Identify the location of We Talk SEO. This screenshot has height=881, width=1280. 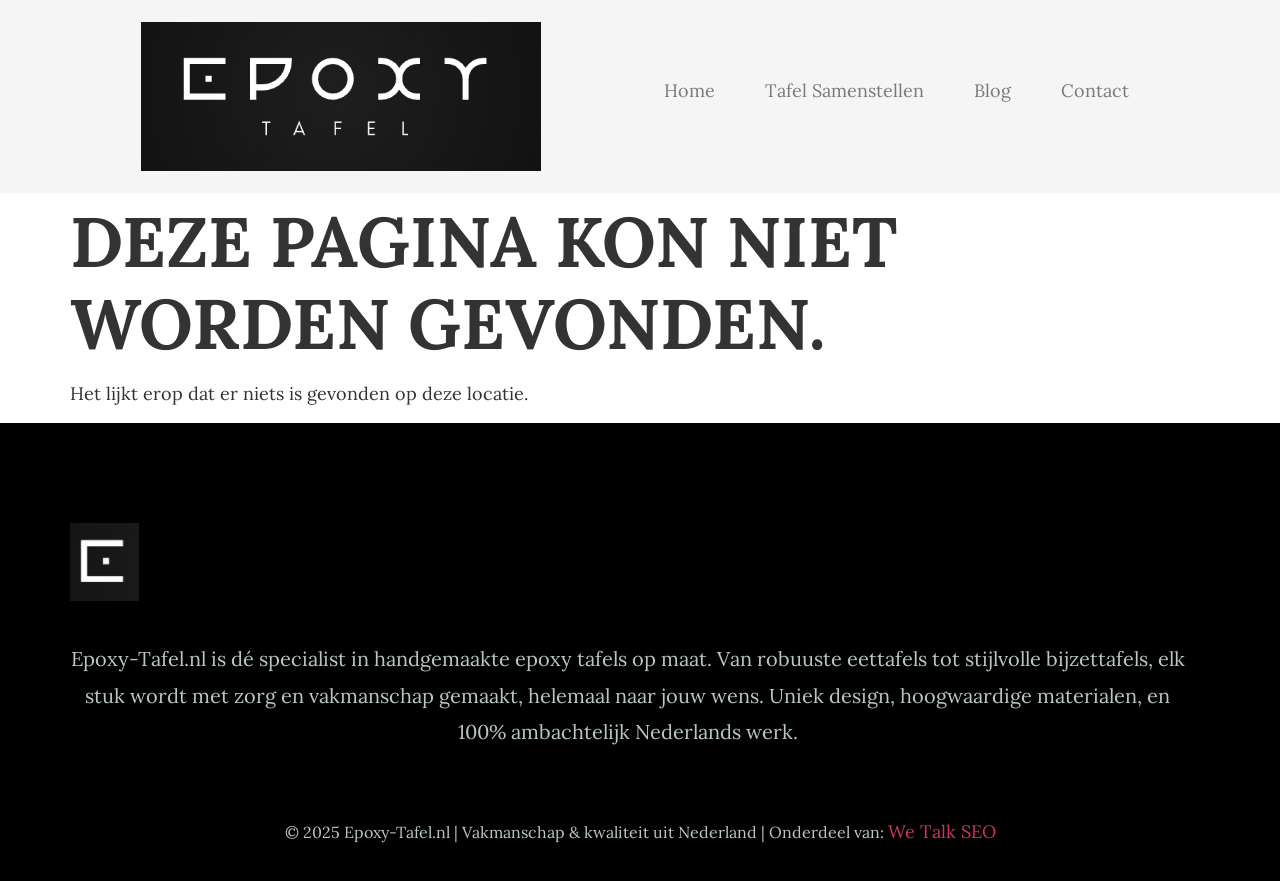
(942, 831).